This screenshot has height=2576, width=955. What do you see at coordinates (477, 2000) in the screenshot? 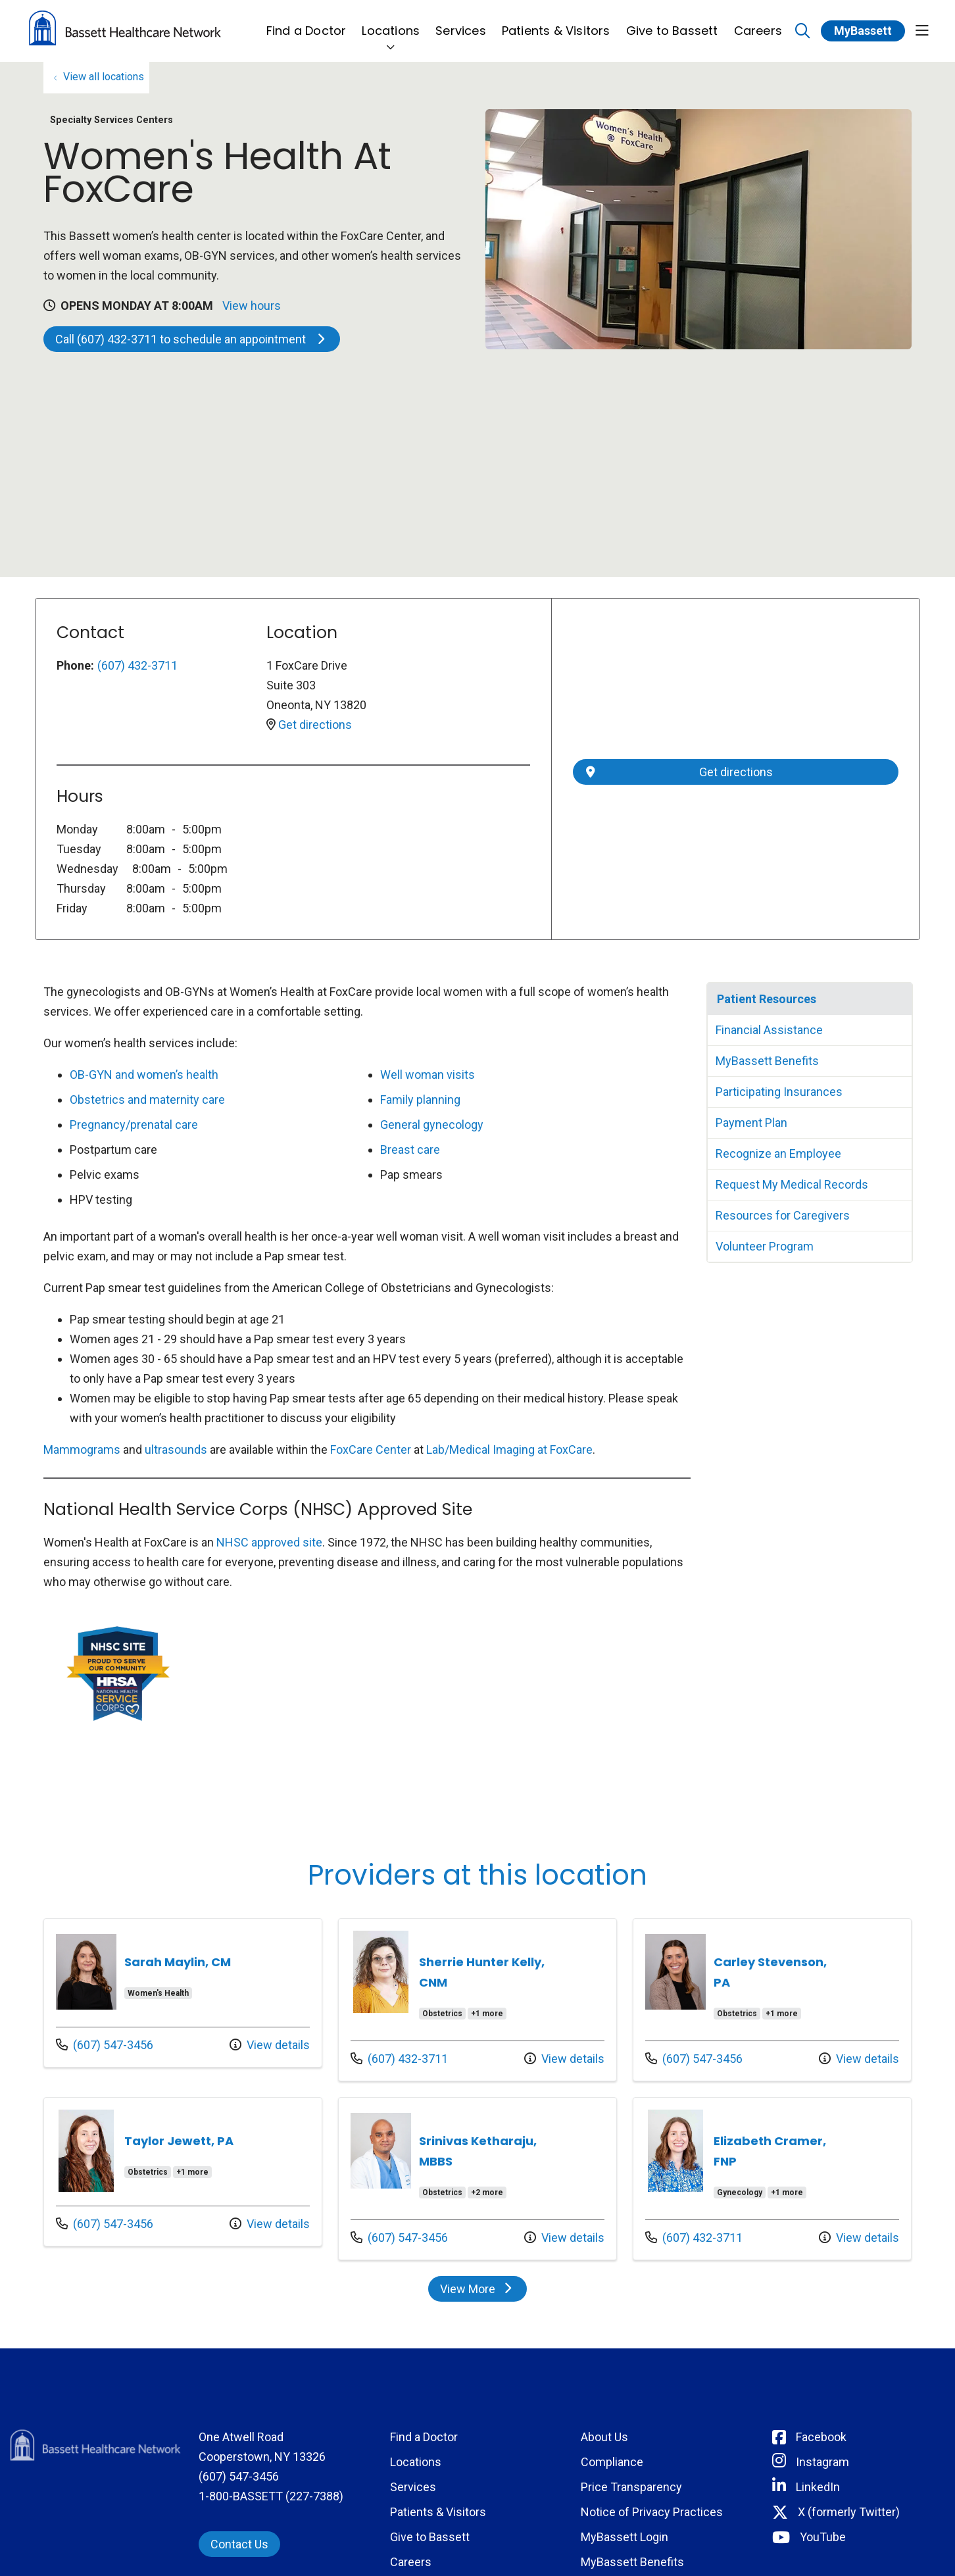
I see `Provider details: Sherrie Hunter Kelly, CNM` at bounding box center [477, 2000].